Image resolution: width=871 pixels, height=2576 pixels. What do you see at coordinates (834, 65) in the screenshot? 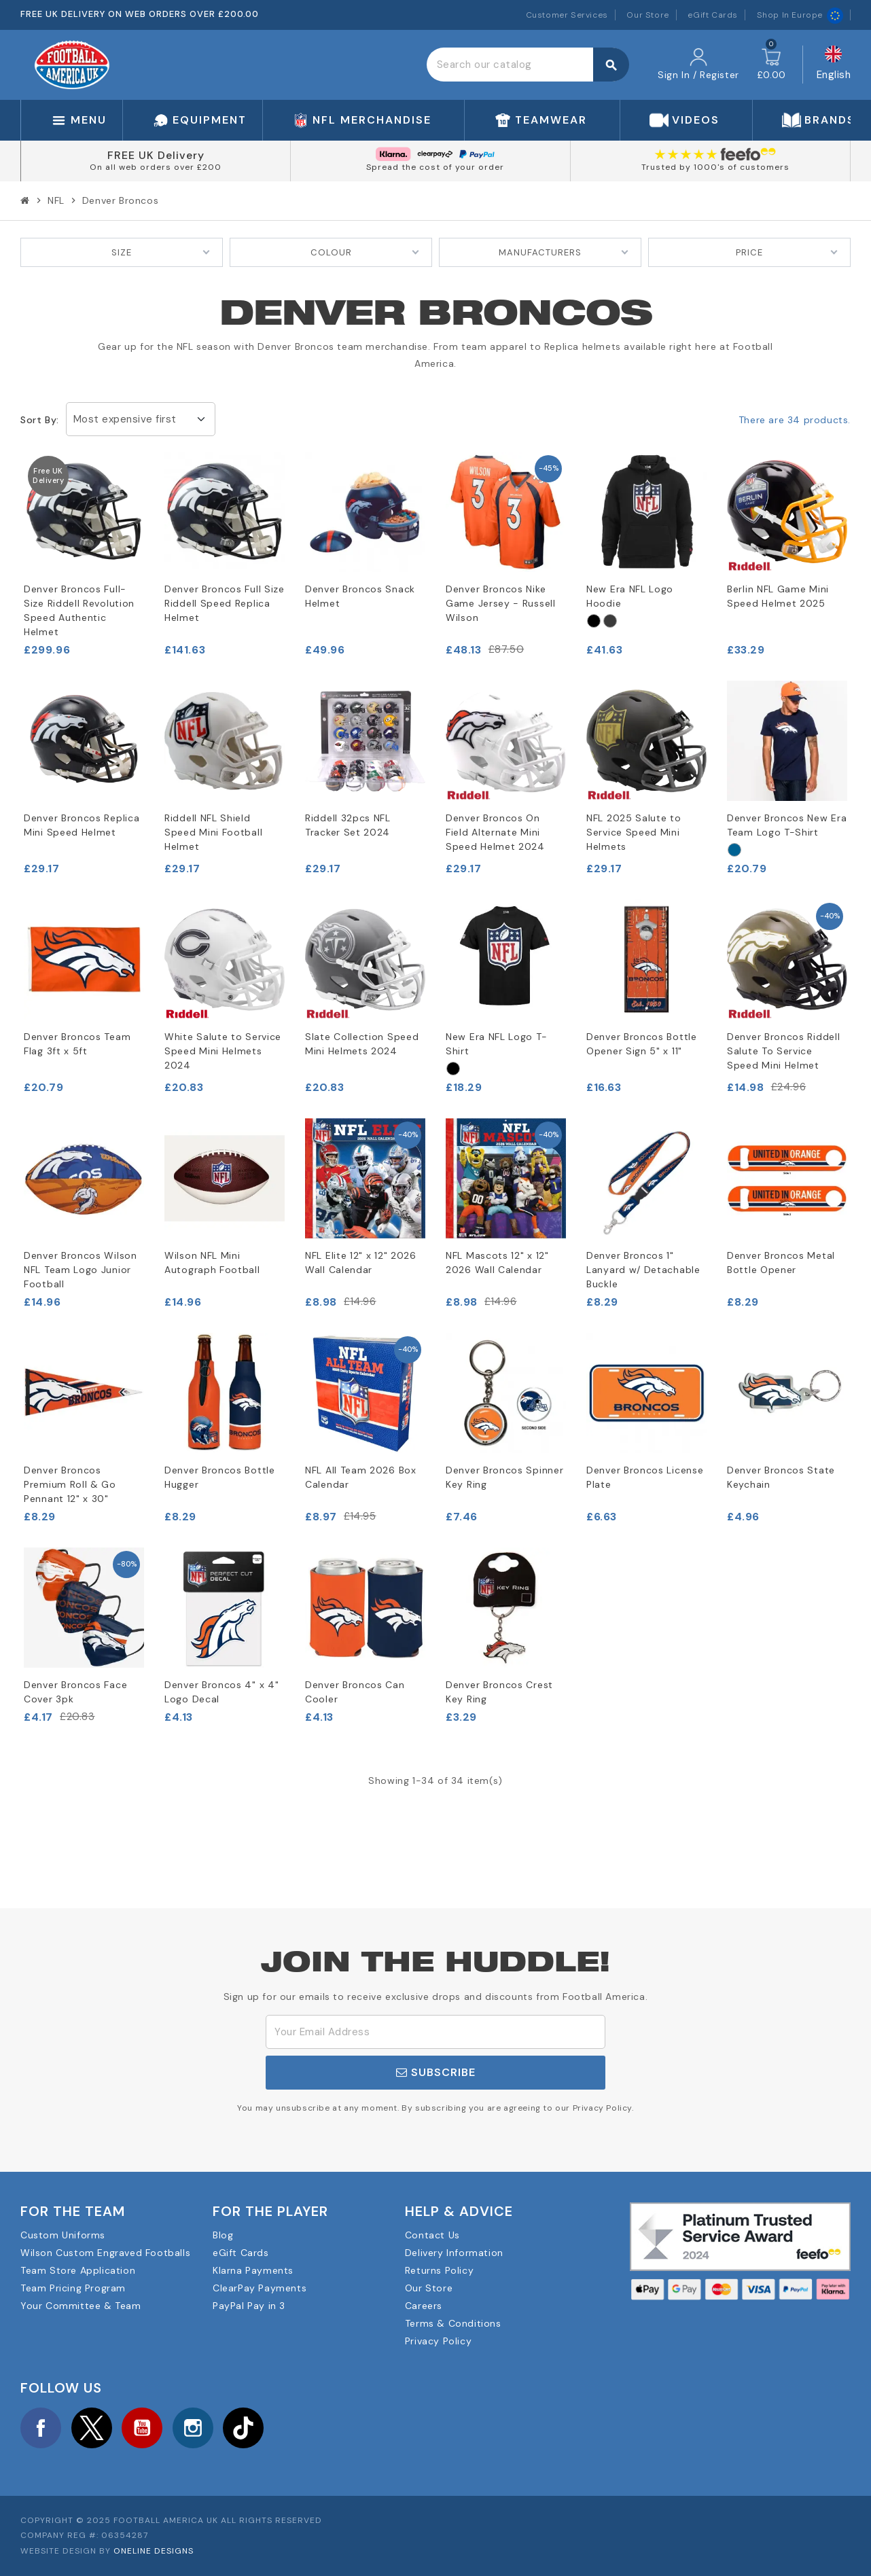
I see `[Language dropdown]` at bounding box center [834, 65].